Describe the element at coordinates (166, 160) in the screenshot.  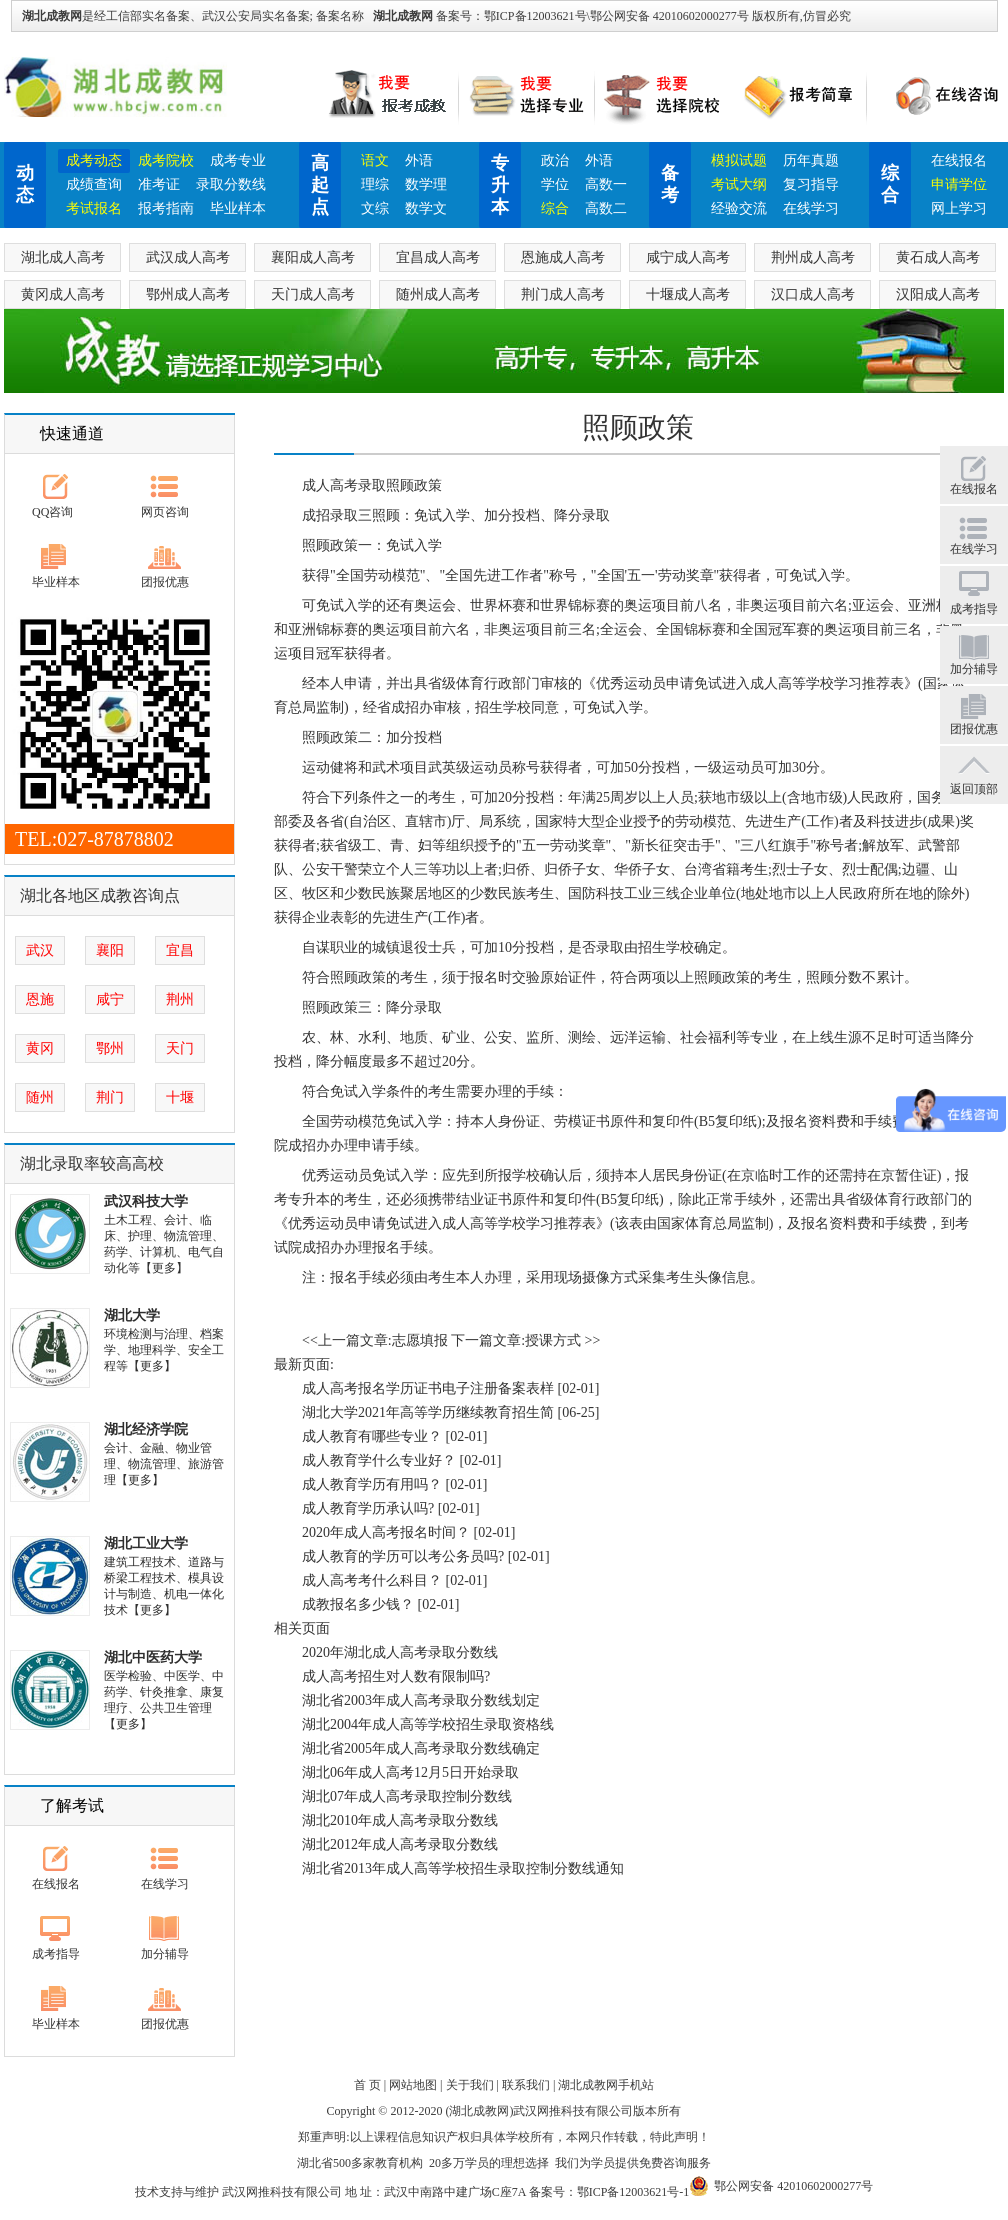
I see `成考院校` at that location.